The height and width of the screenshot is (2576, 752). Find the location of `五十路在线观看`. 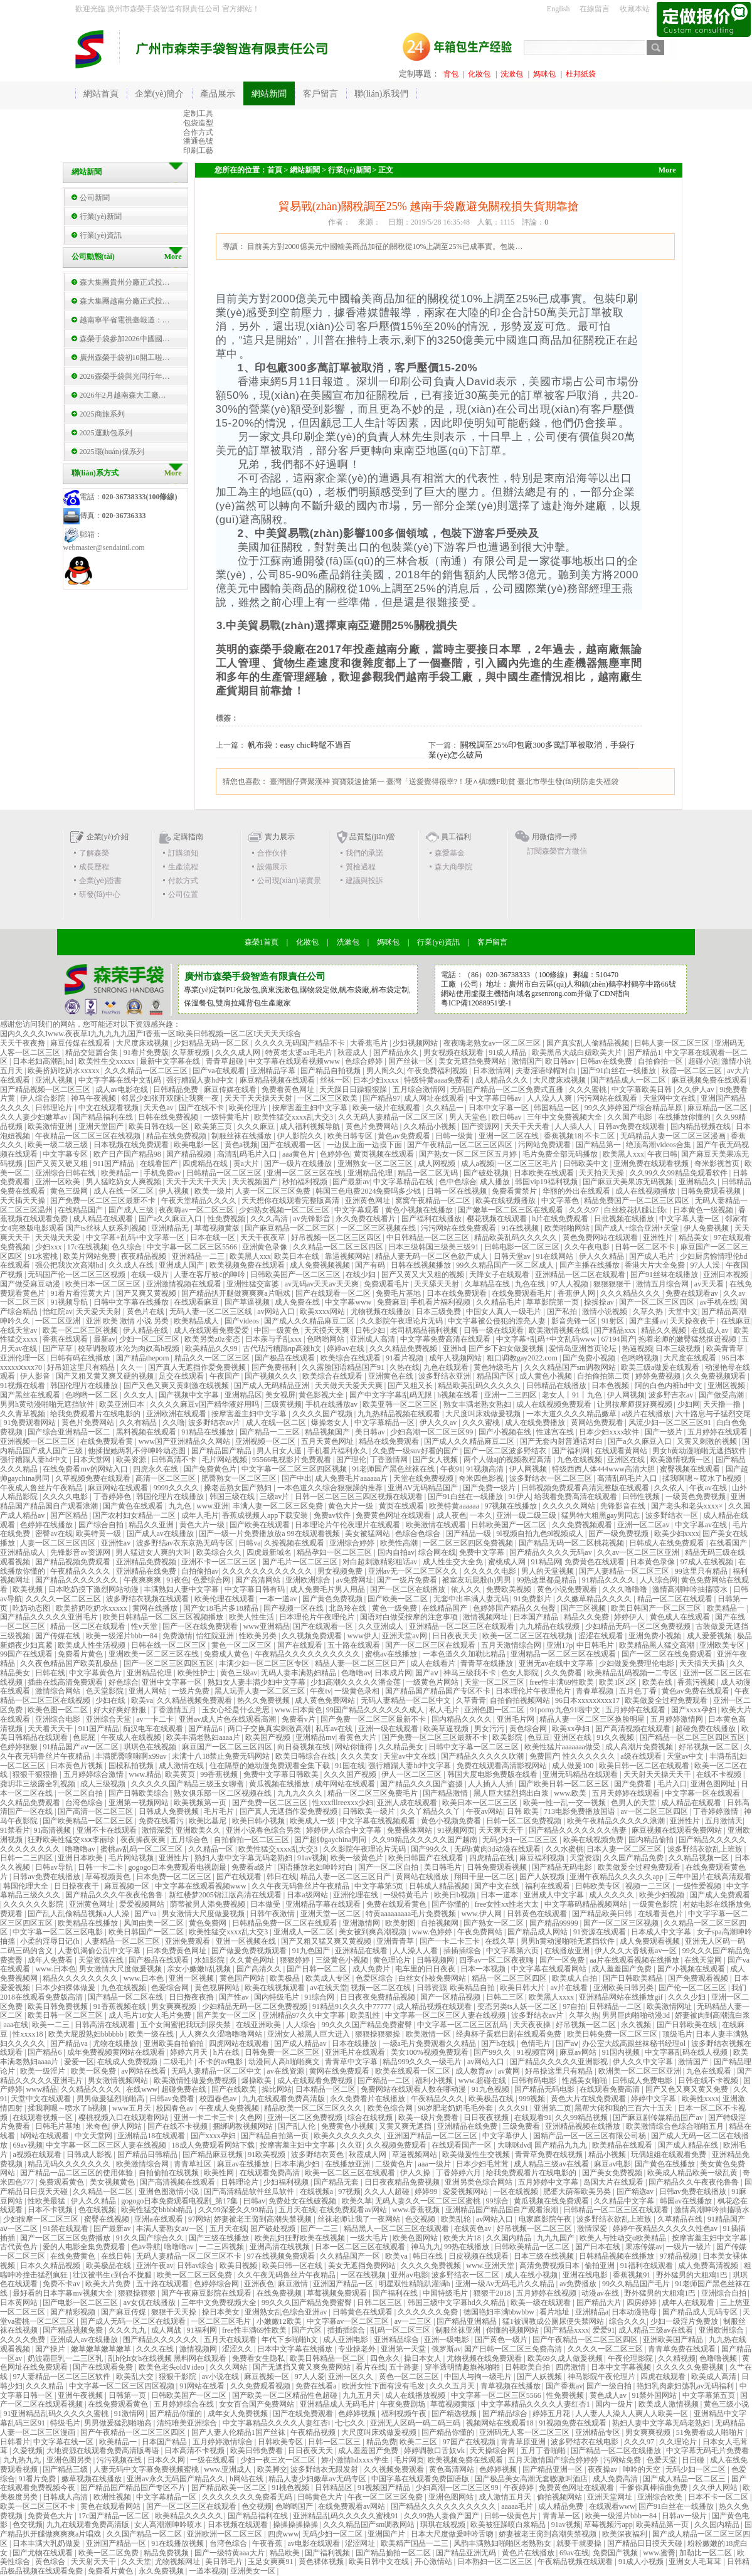

五十路在线观看 is located at coordinates (354, 1645).